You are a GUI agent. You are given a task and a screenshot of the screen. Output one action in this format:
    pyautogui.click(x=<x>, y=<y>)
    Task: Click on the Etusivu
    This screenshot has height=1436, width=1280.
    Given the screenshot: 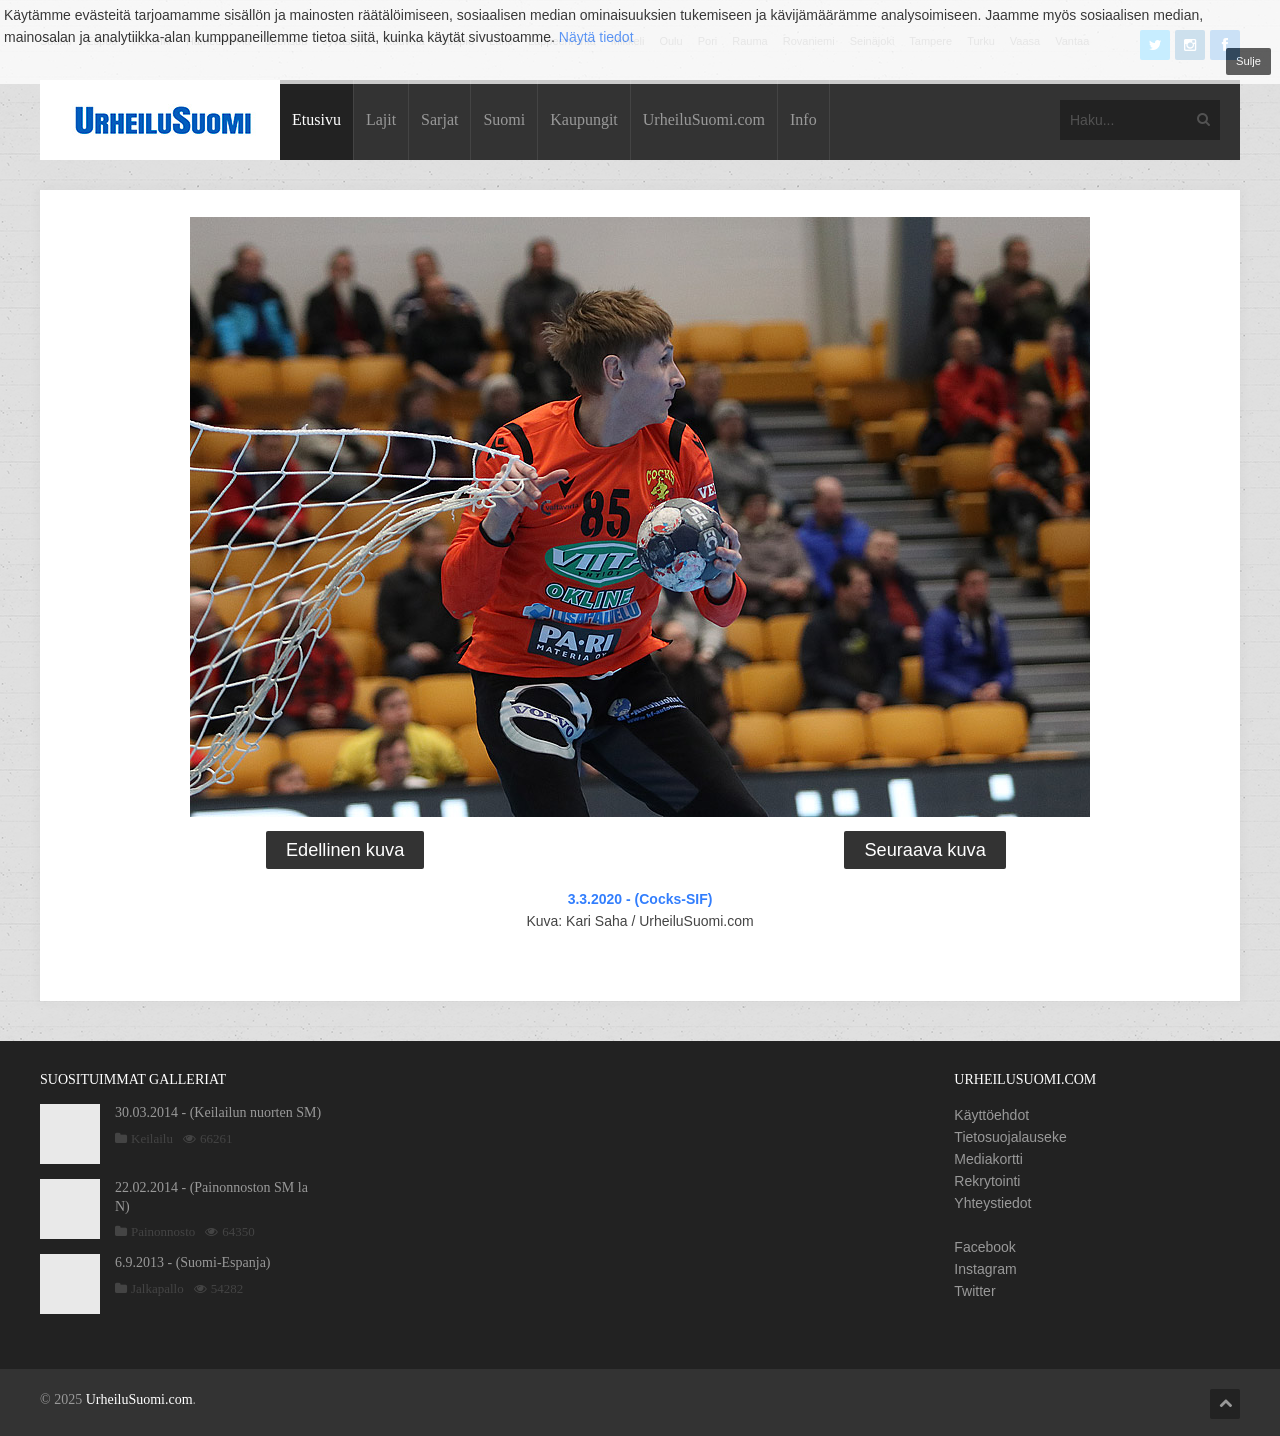 What is the action you would take?
    pyautogui.click(x=316, y=119)
    